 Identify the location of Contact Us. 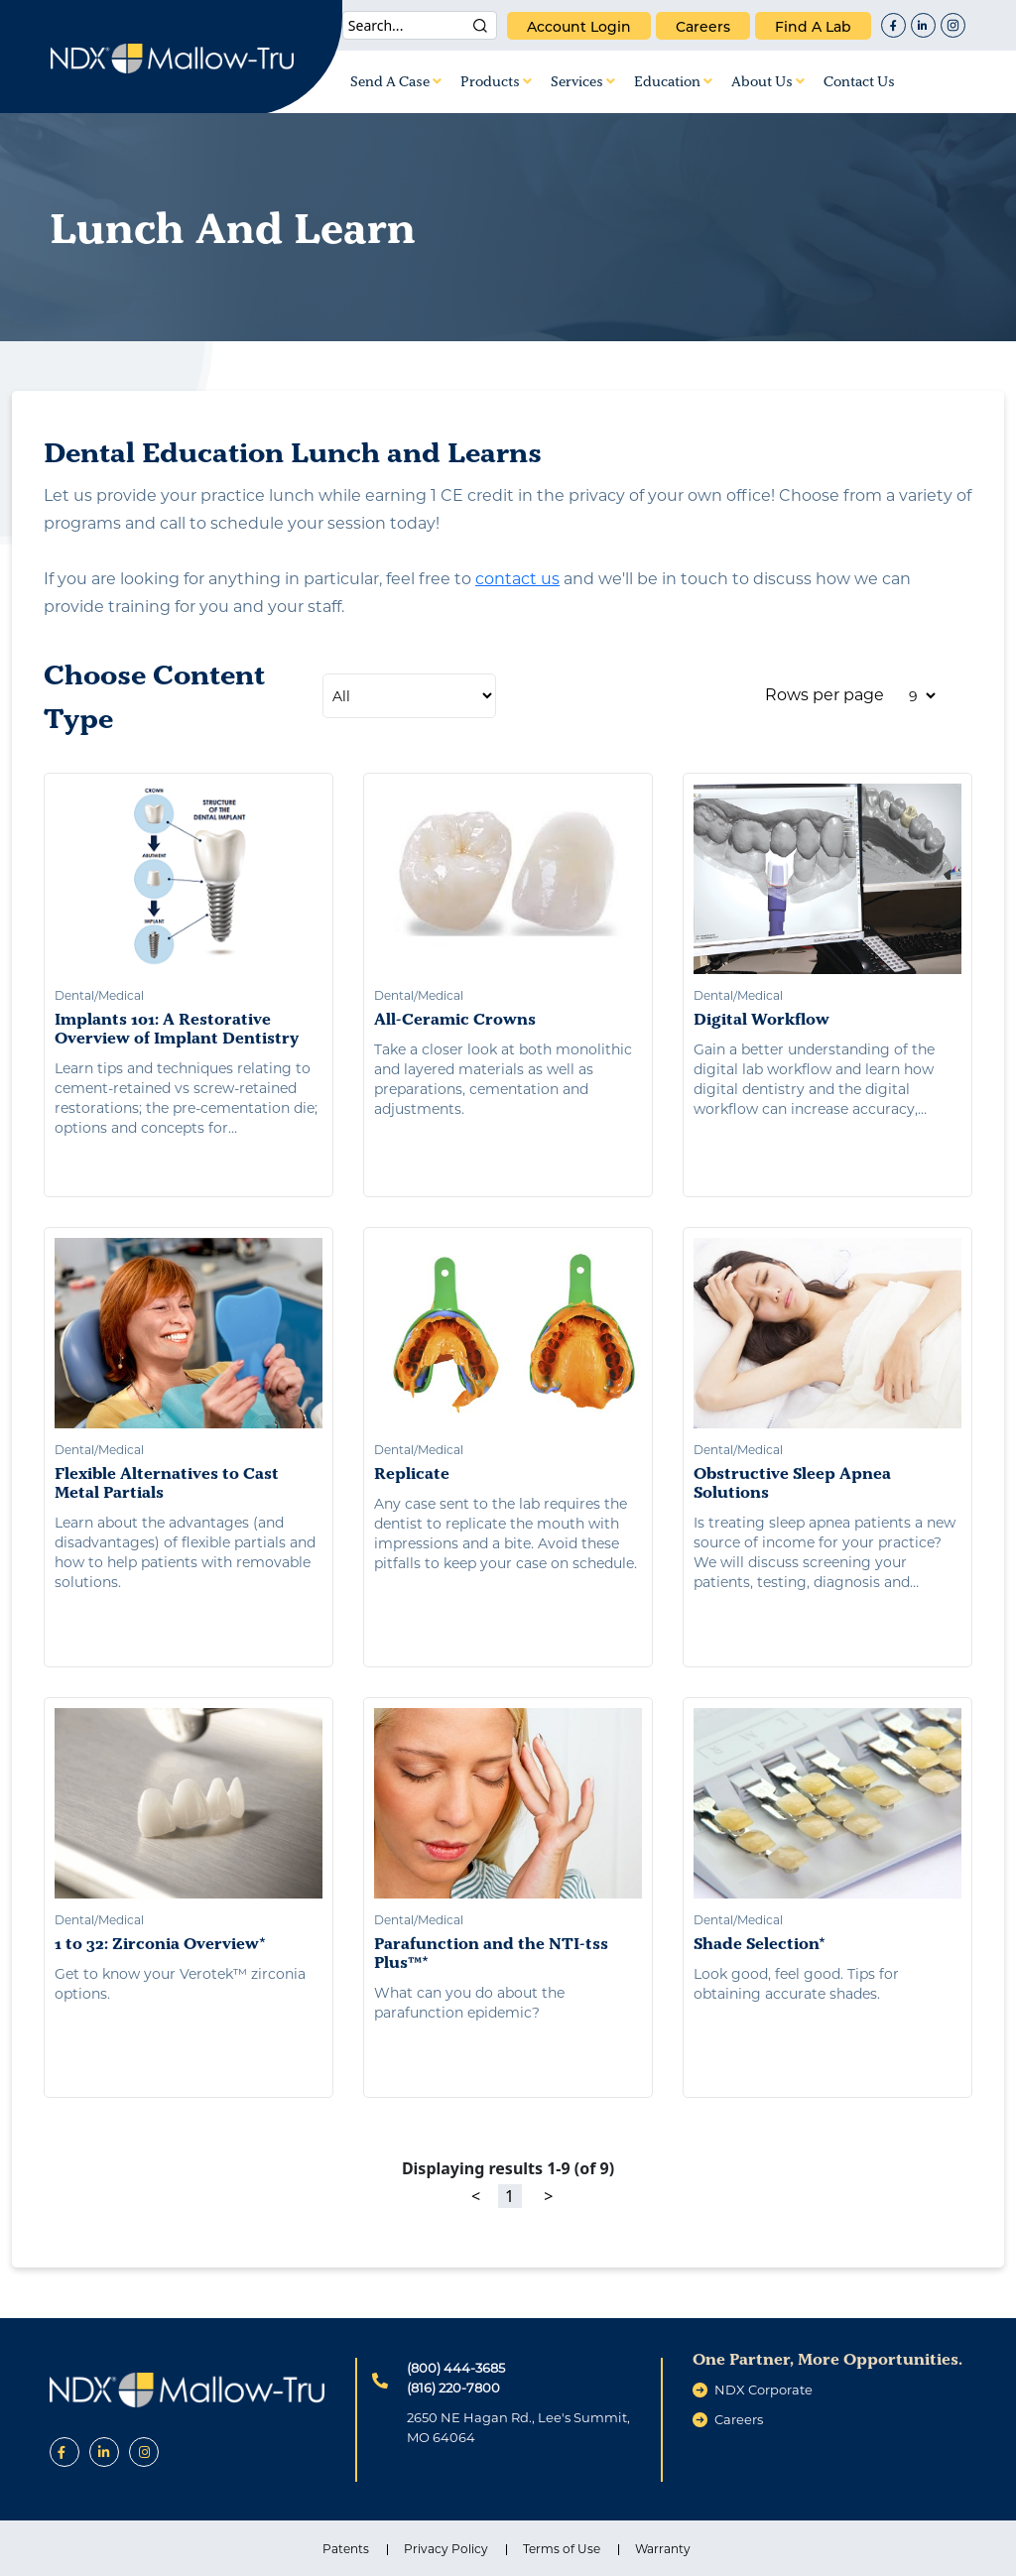
(859, 81).